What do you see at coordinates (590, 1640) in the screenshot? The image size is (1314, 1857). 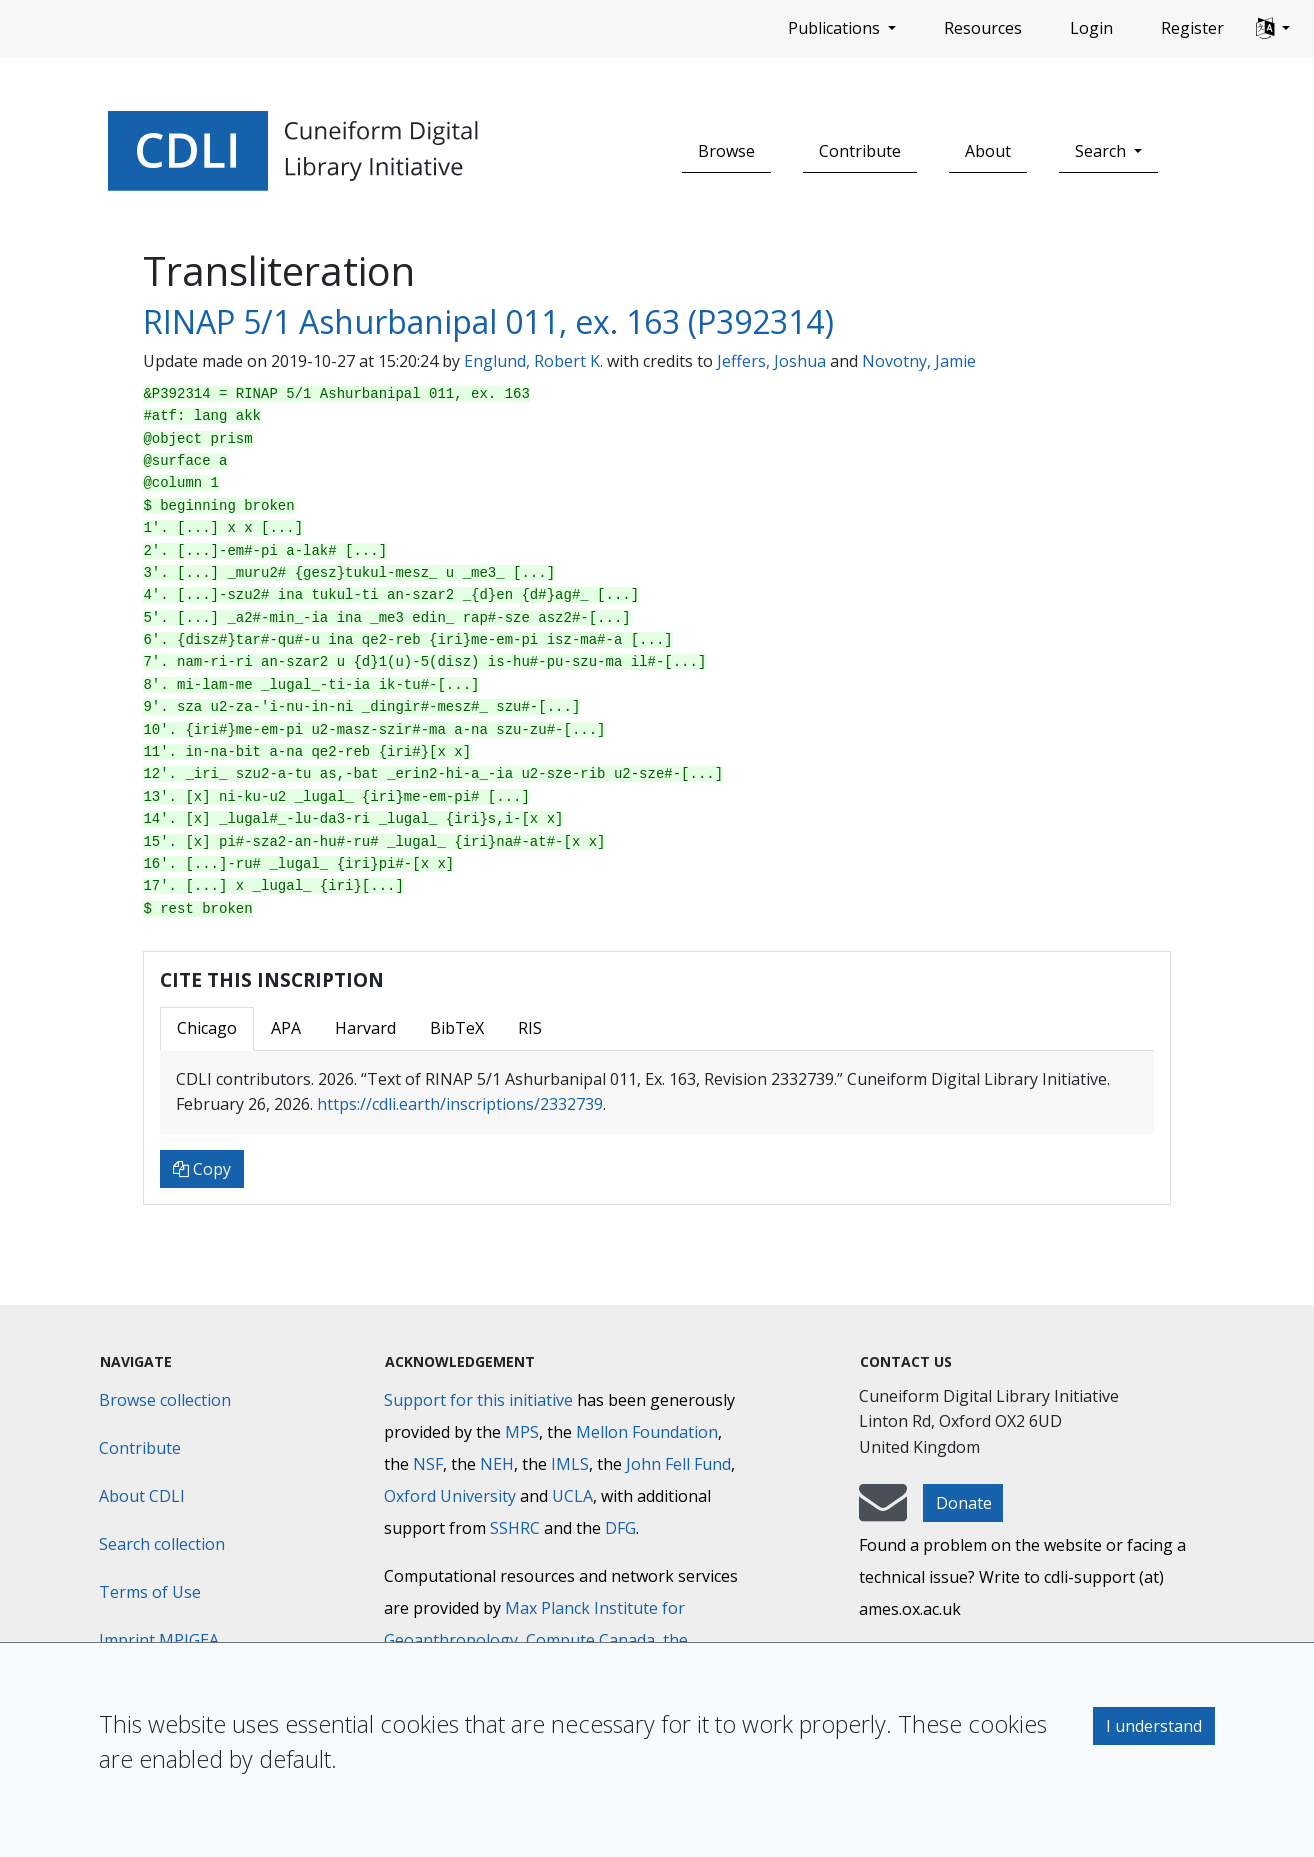 I see `Compute Canada` at bounding box center [590, 1640].